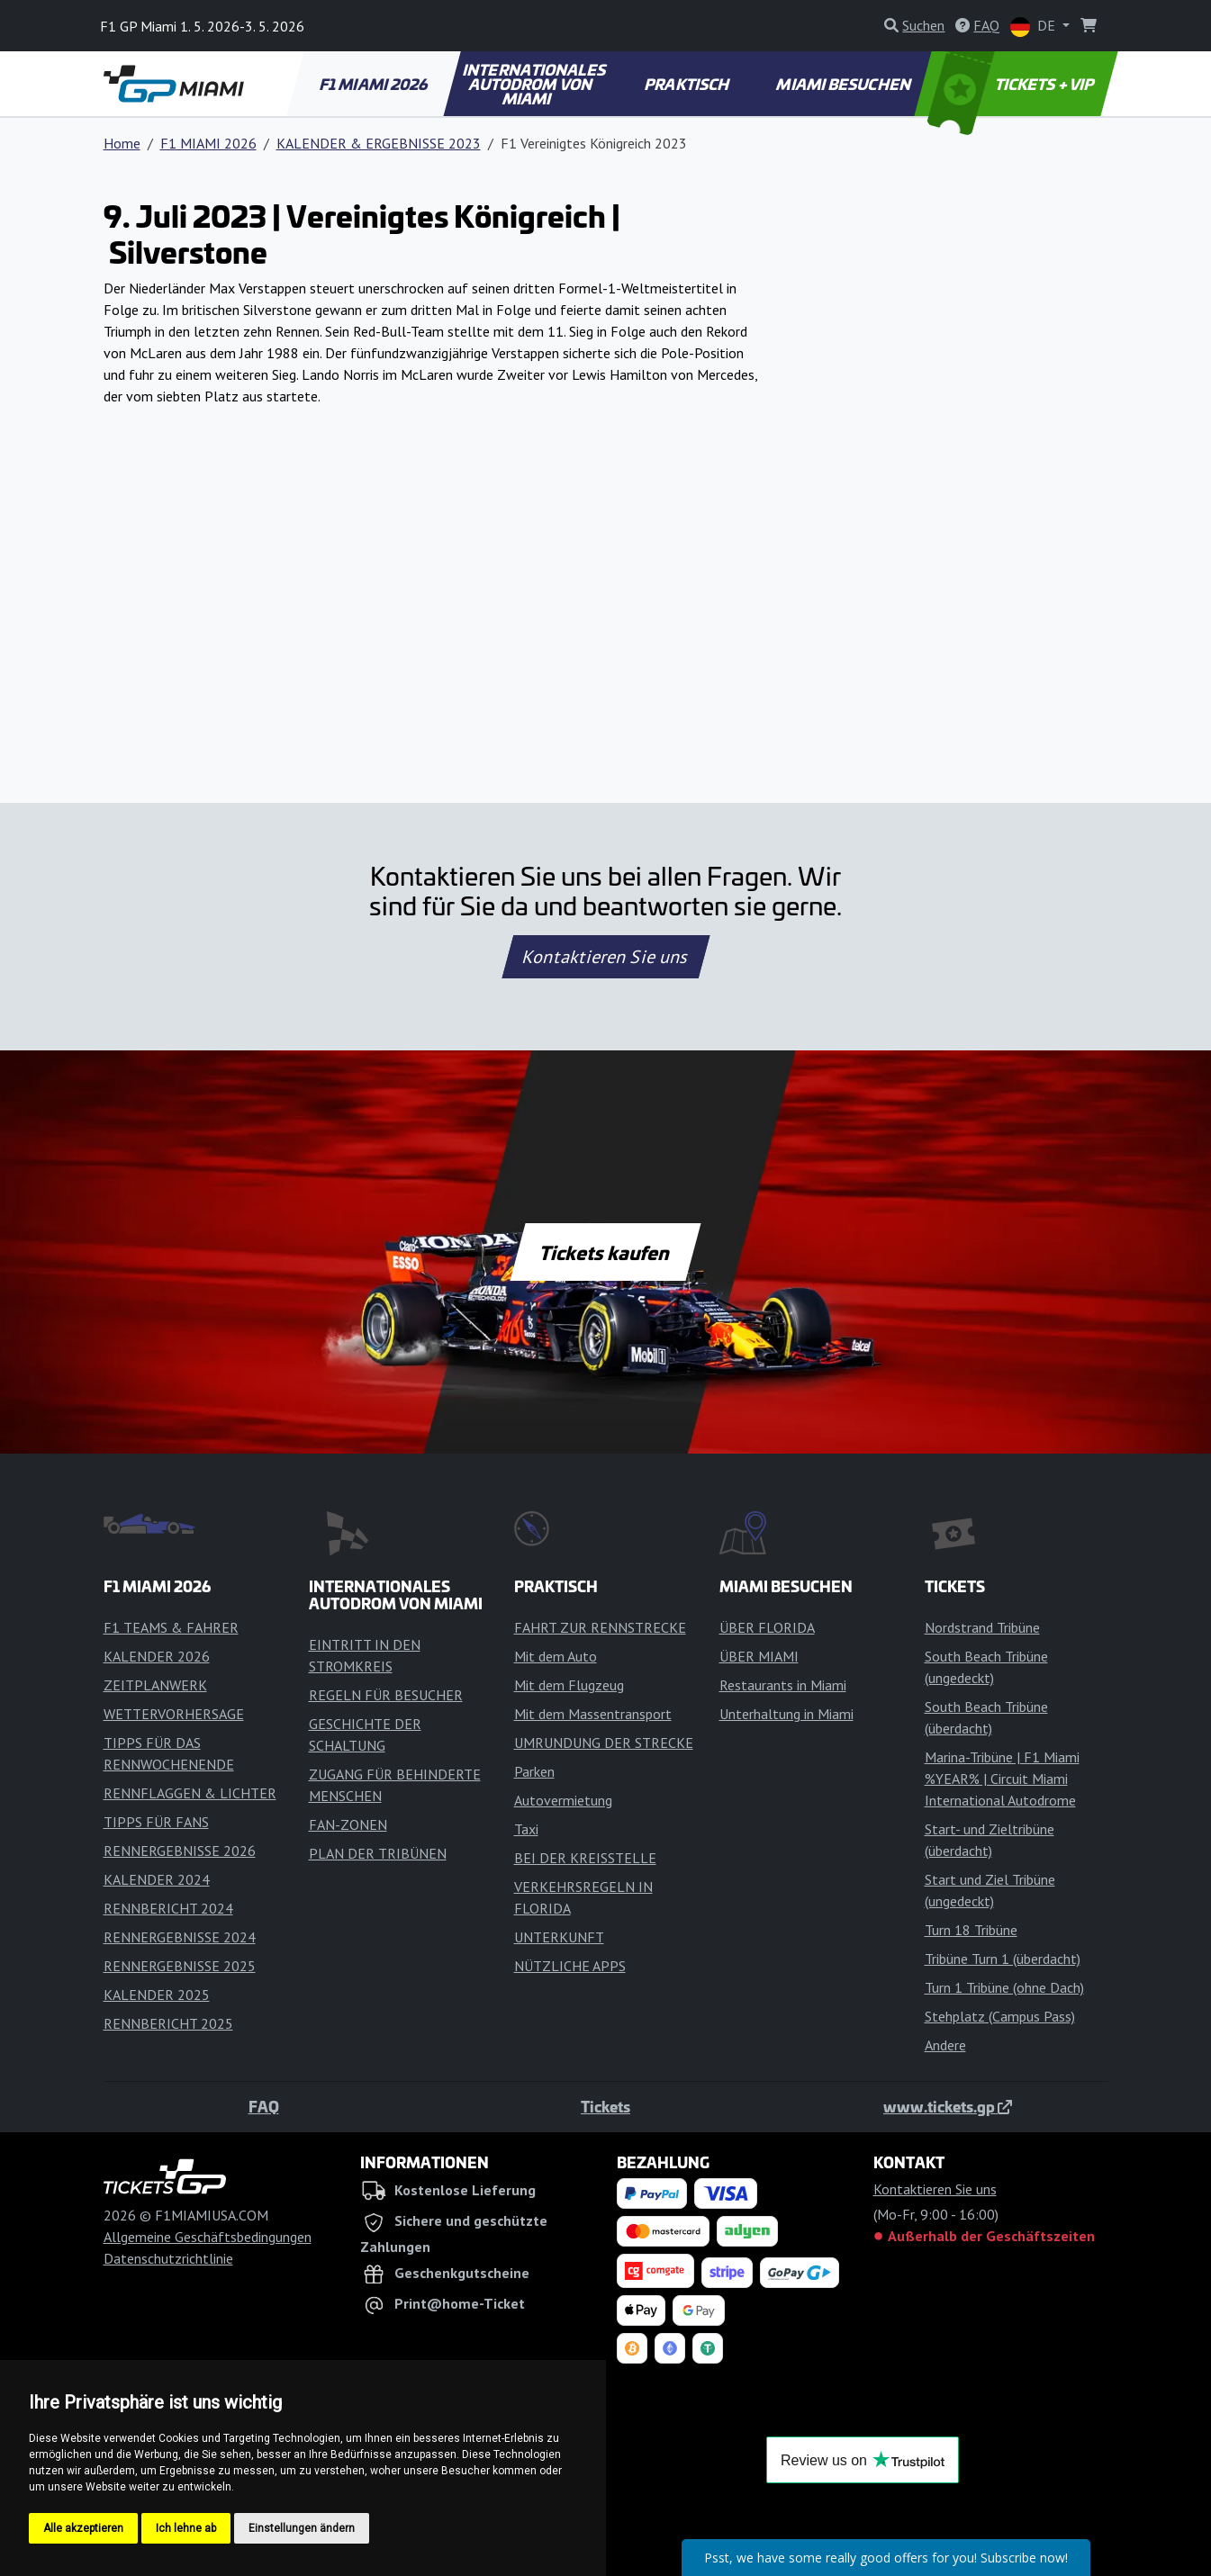 This screenshot has height=2576, width=1211. What do you see at coordinates (302, 2528) in the screenshot?
I see `Einstellungen ändern [button]` at bounding box center [302, 2528].